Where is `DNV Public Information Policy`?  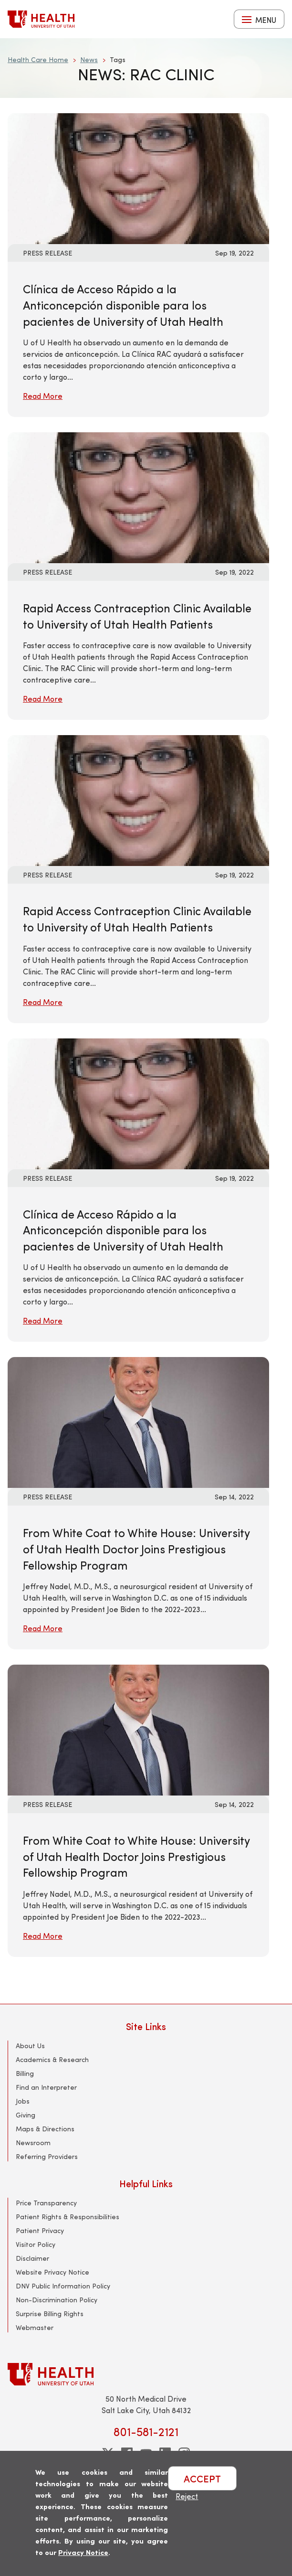 DNV Public Information Policy is located at coordinates (63, 2285).